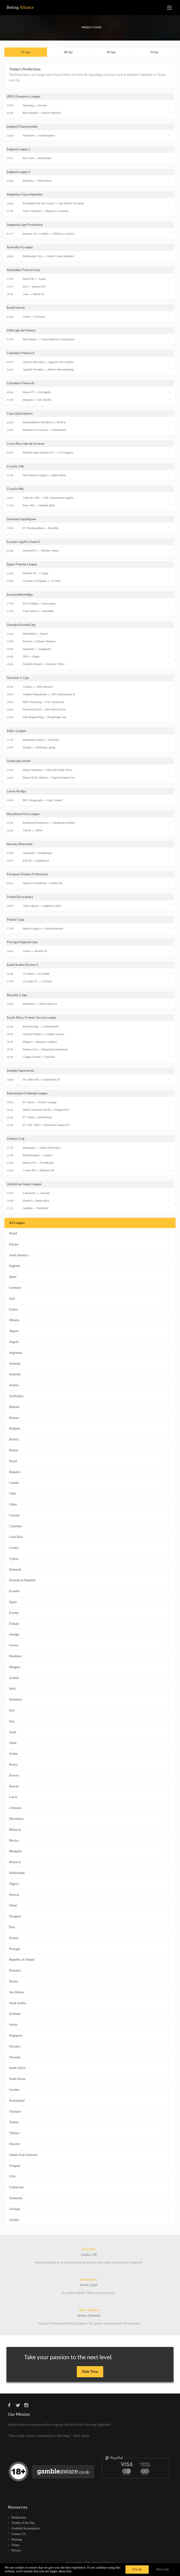  Describe the element at coordinates (89, 1737) in the screenshot. I see `Israel` at that location.